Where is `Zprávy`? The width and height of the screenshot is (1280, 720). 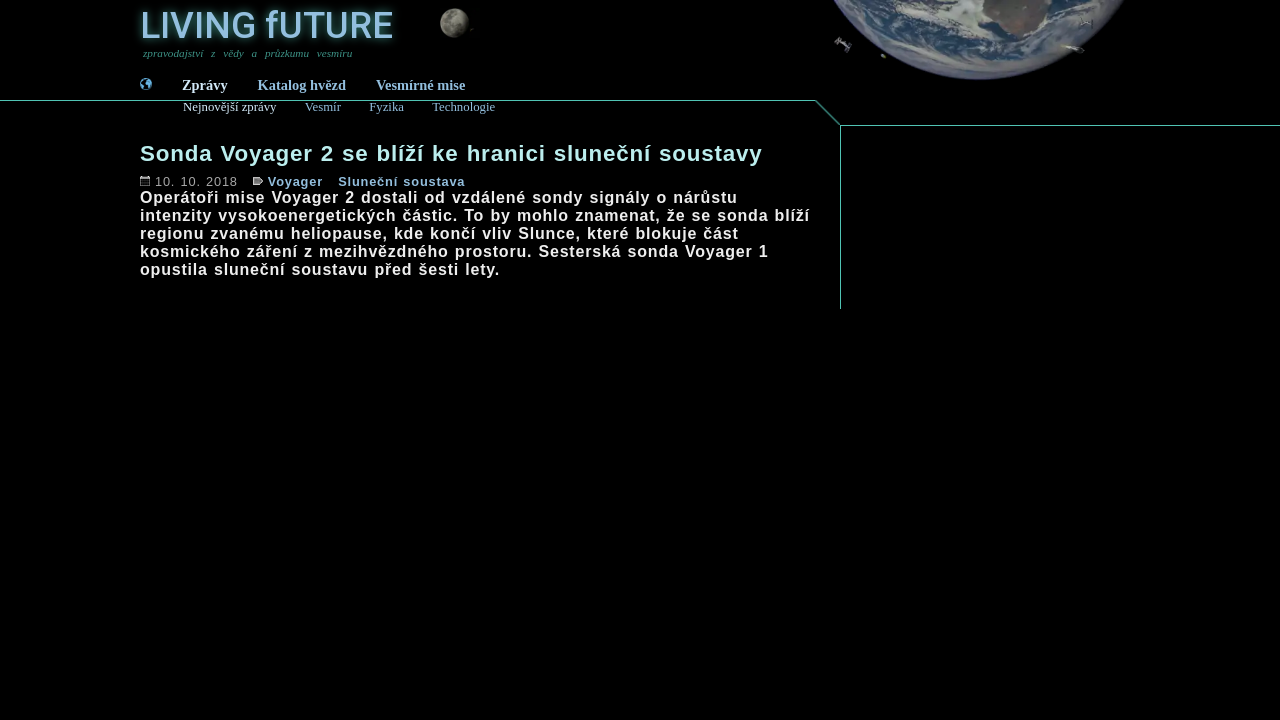 Zprávy is located at coordinates (205, 85).